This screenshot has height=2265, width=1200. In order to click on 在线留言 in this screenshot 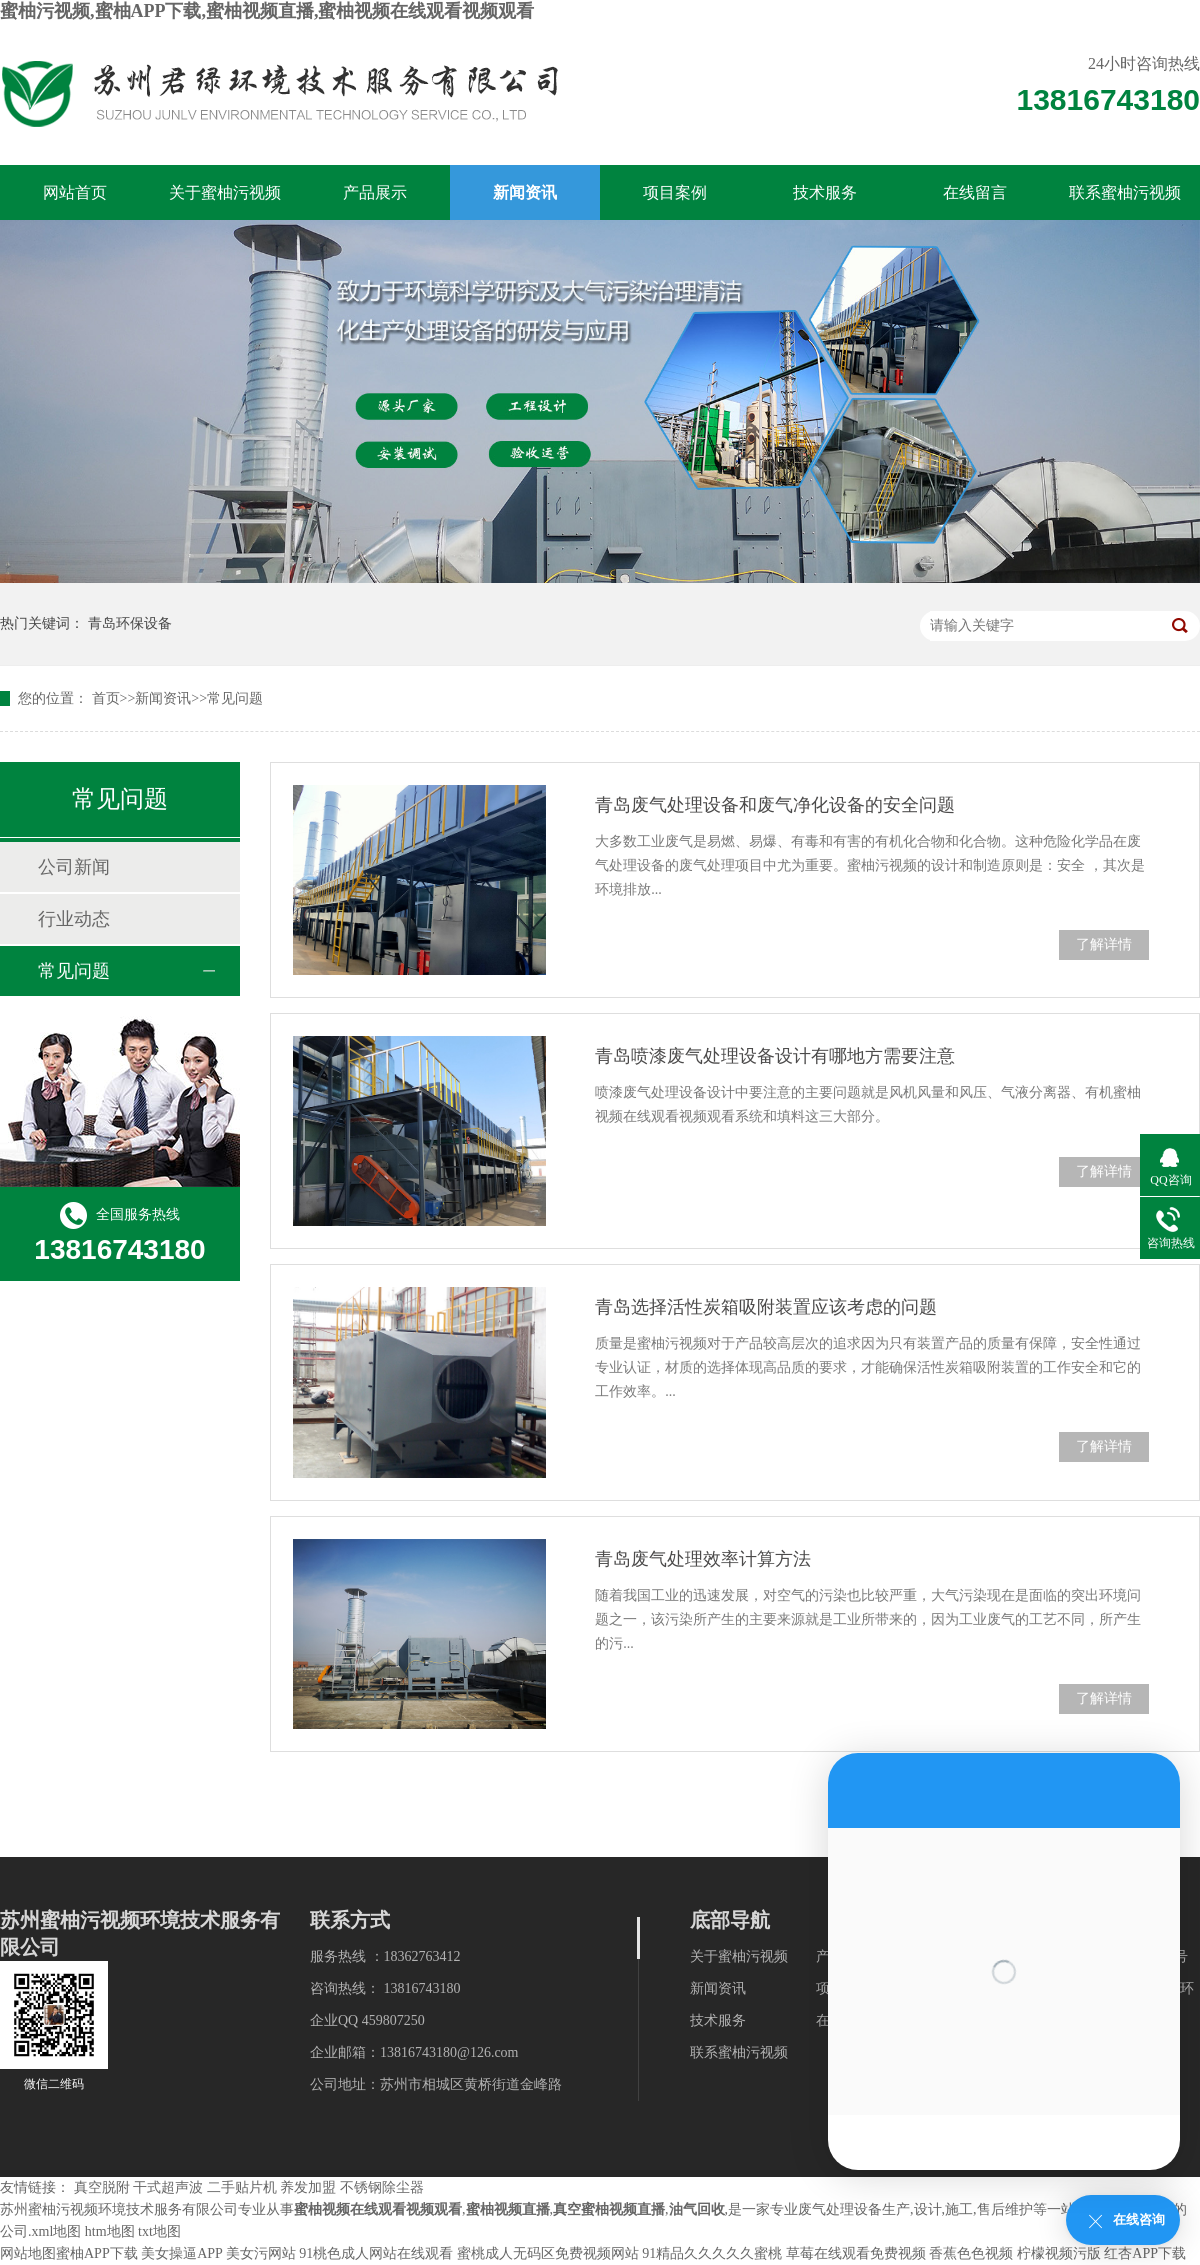, I will do `click(975, 192)`.